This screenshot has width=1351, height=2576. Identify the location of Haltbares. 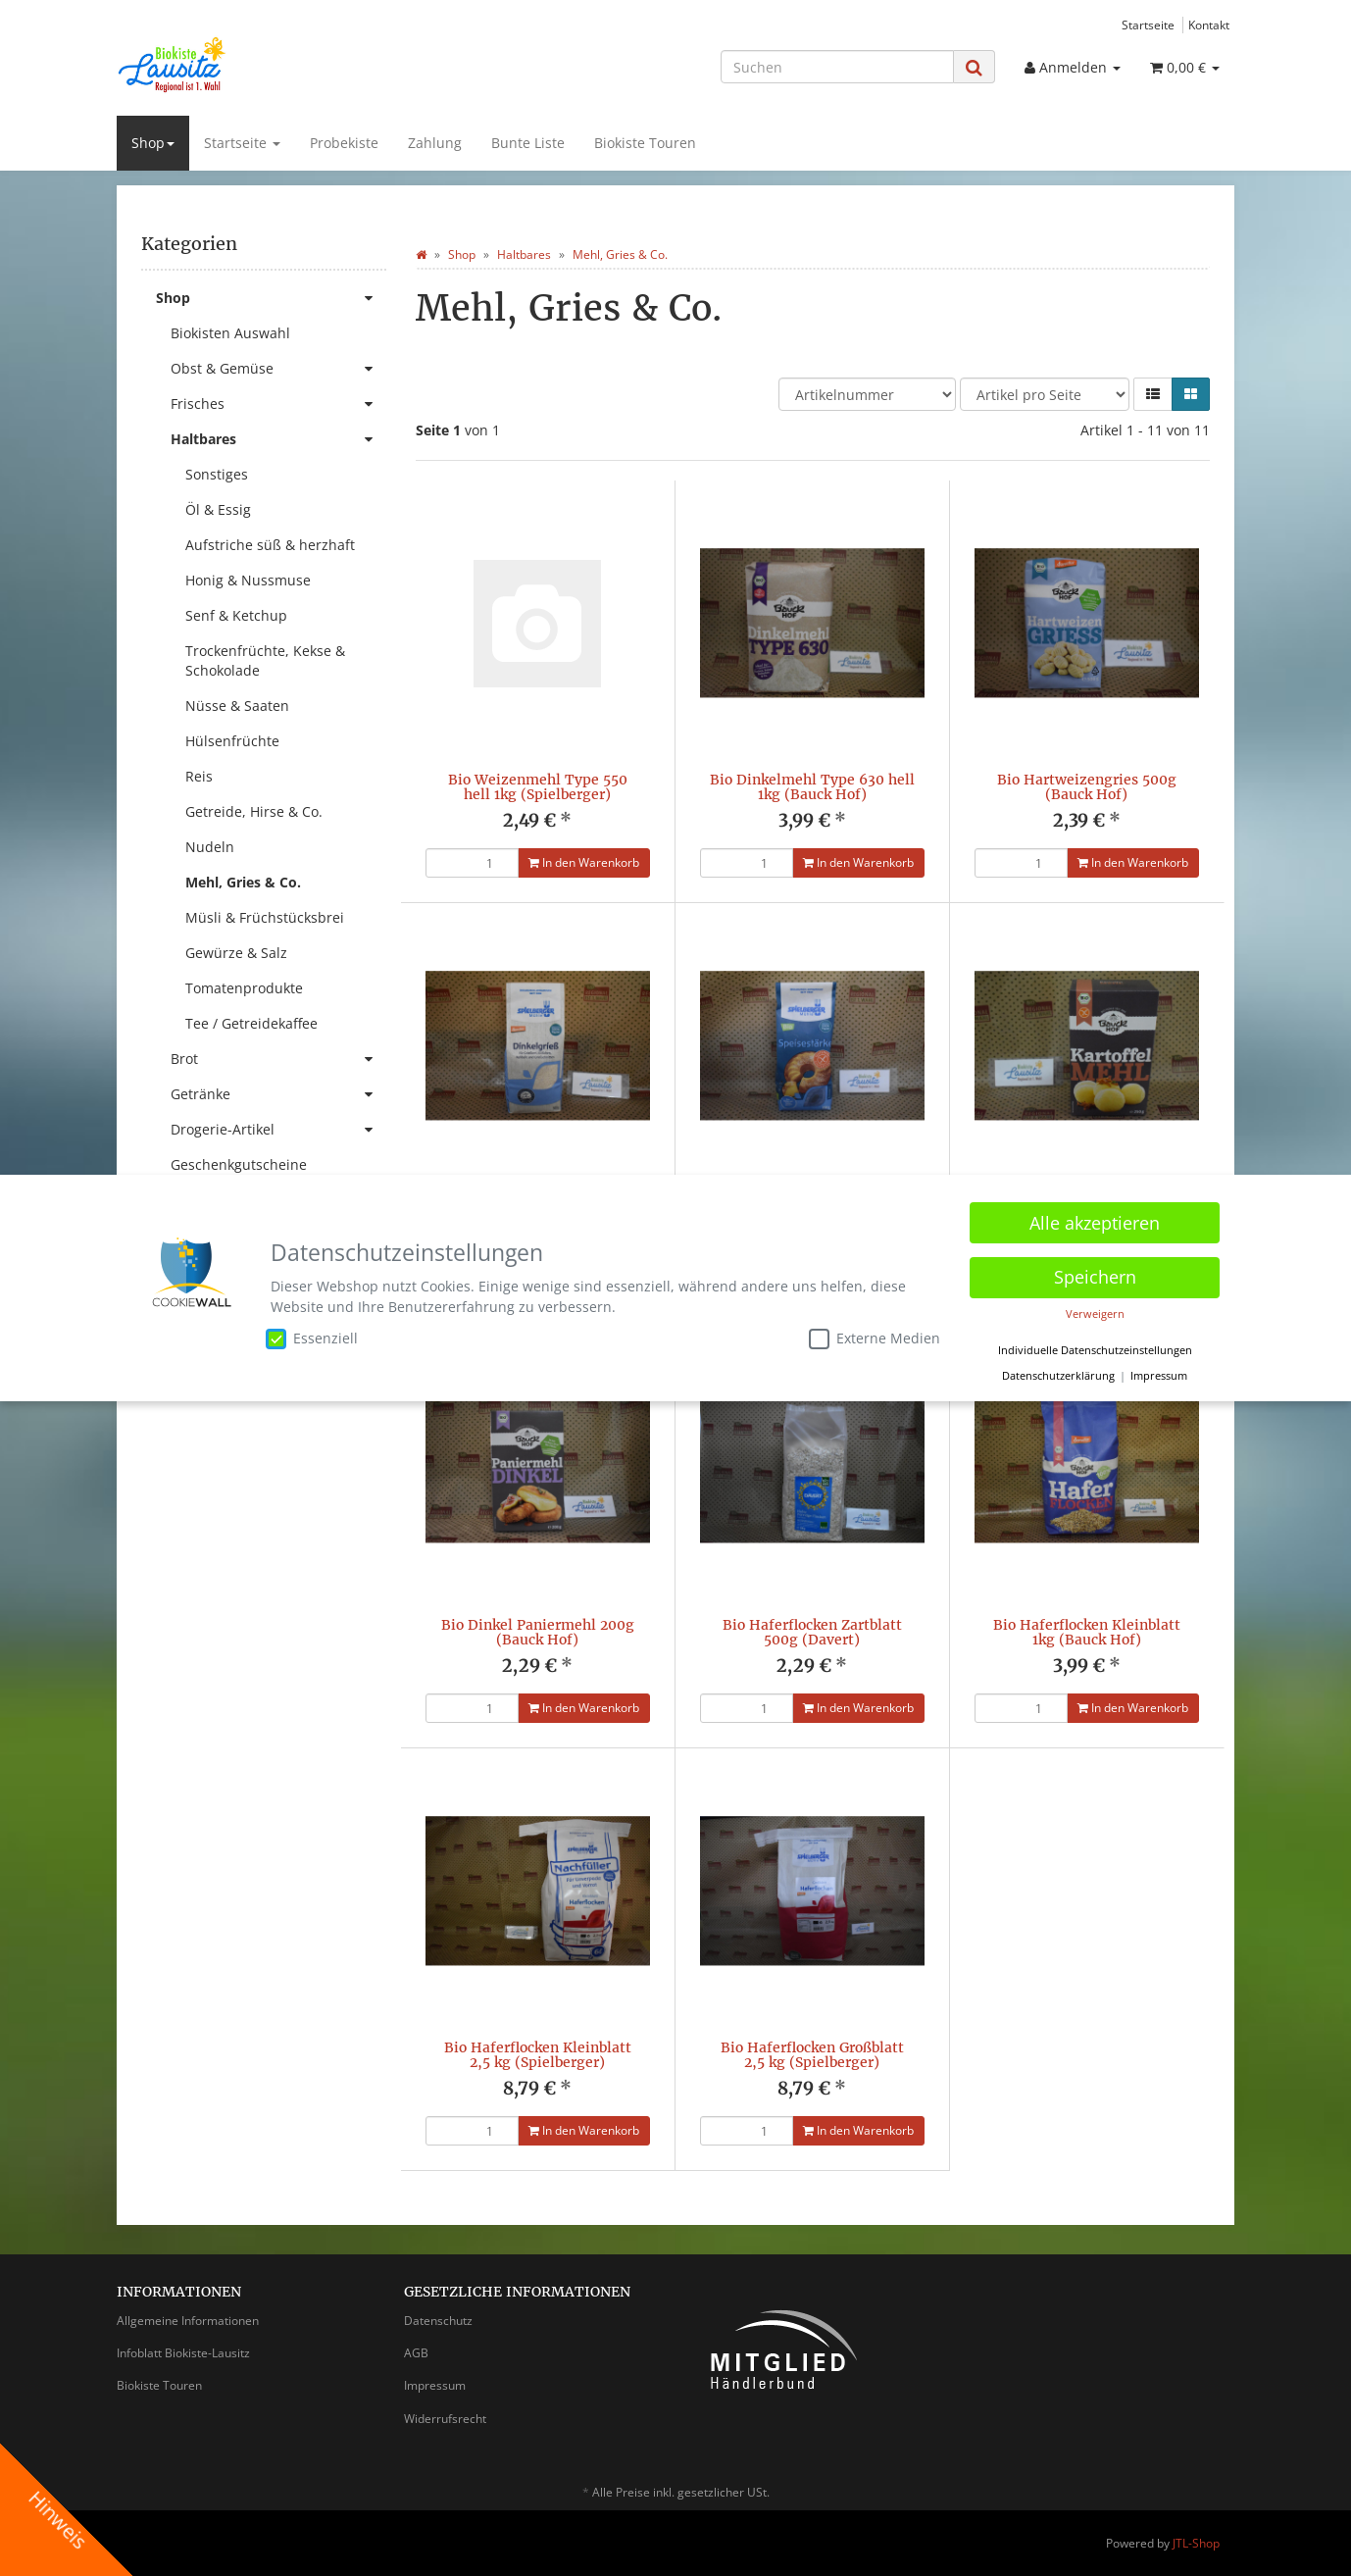
(278, 439).